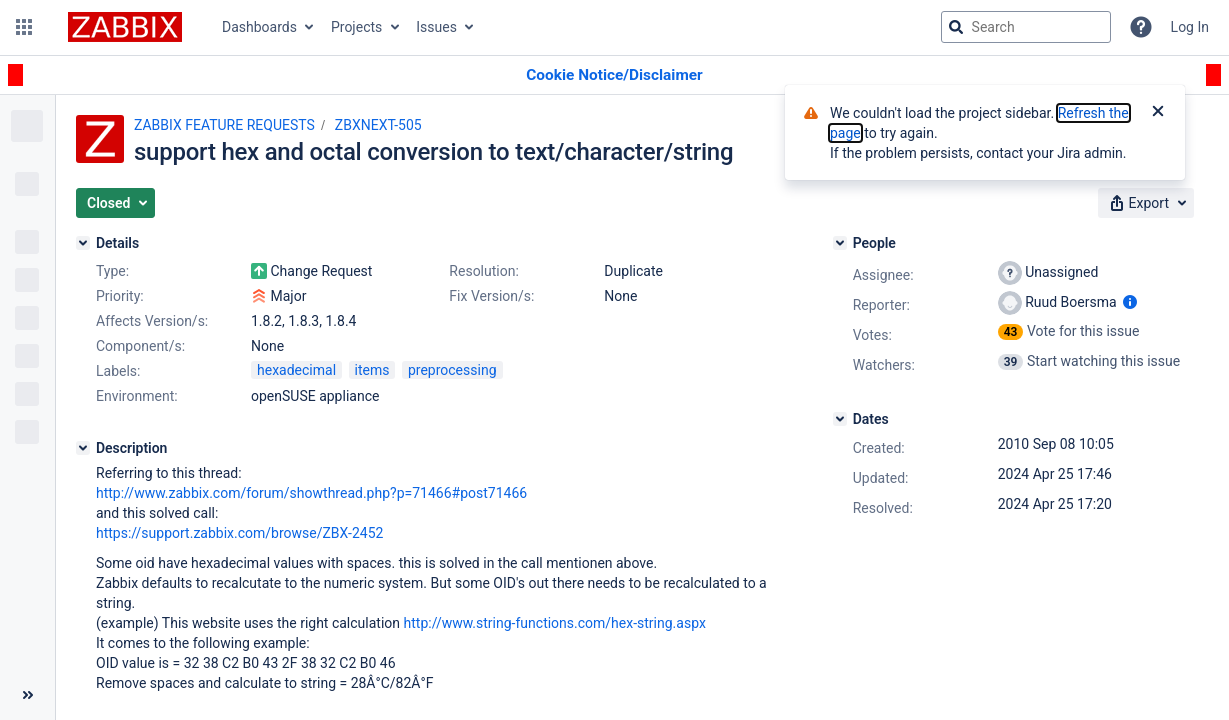 The image size is (1229, 720). I want to click on [Close], so click(1158, 113).